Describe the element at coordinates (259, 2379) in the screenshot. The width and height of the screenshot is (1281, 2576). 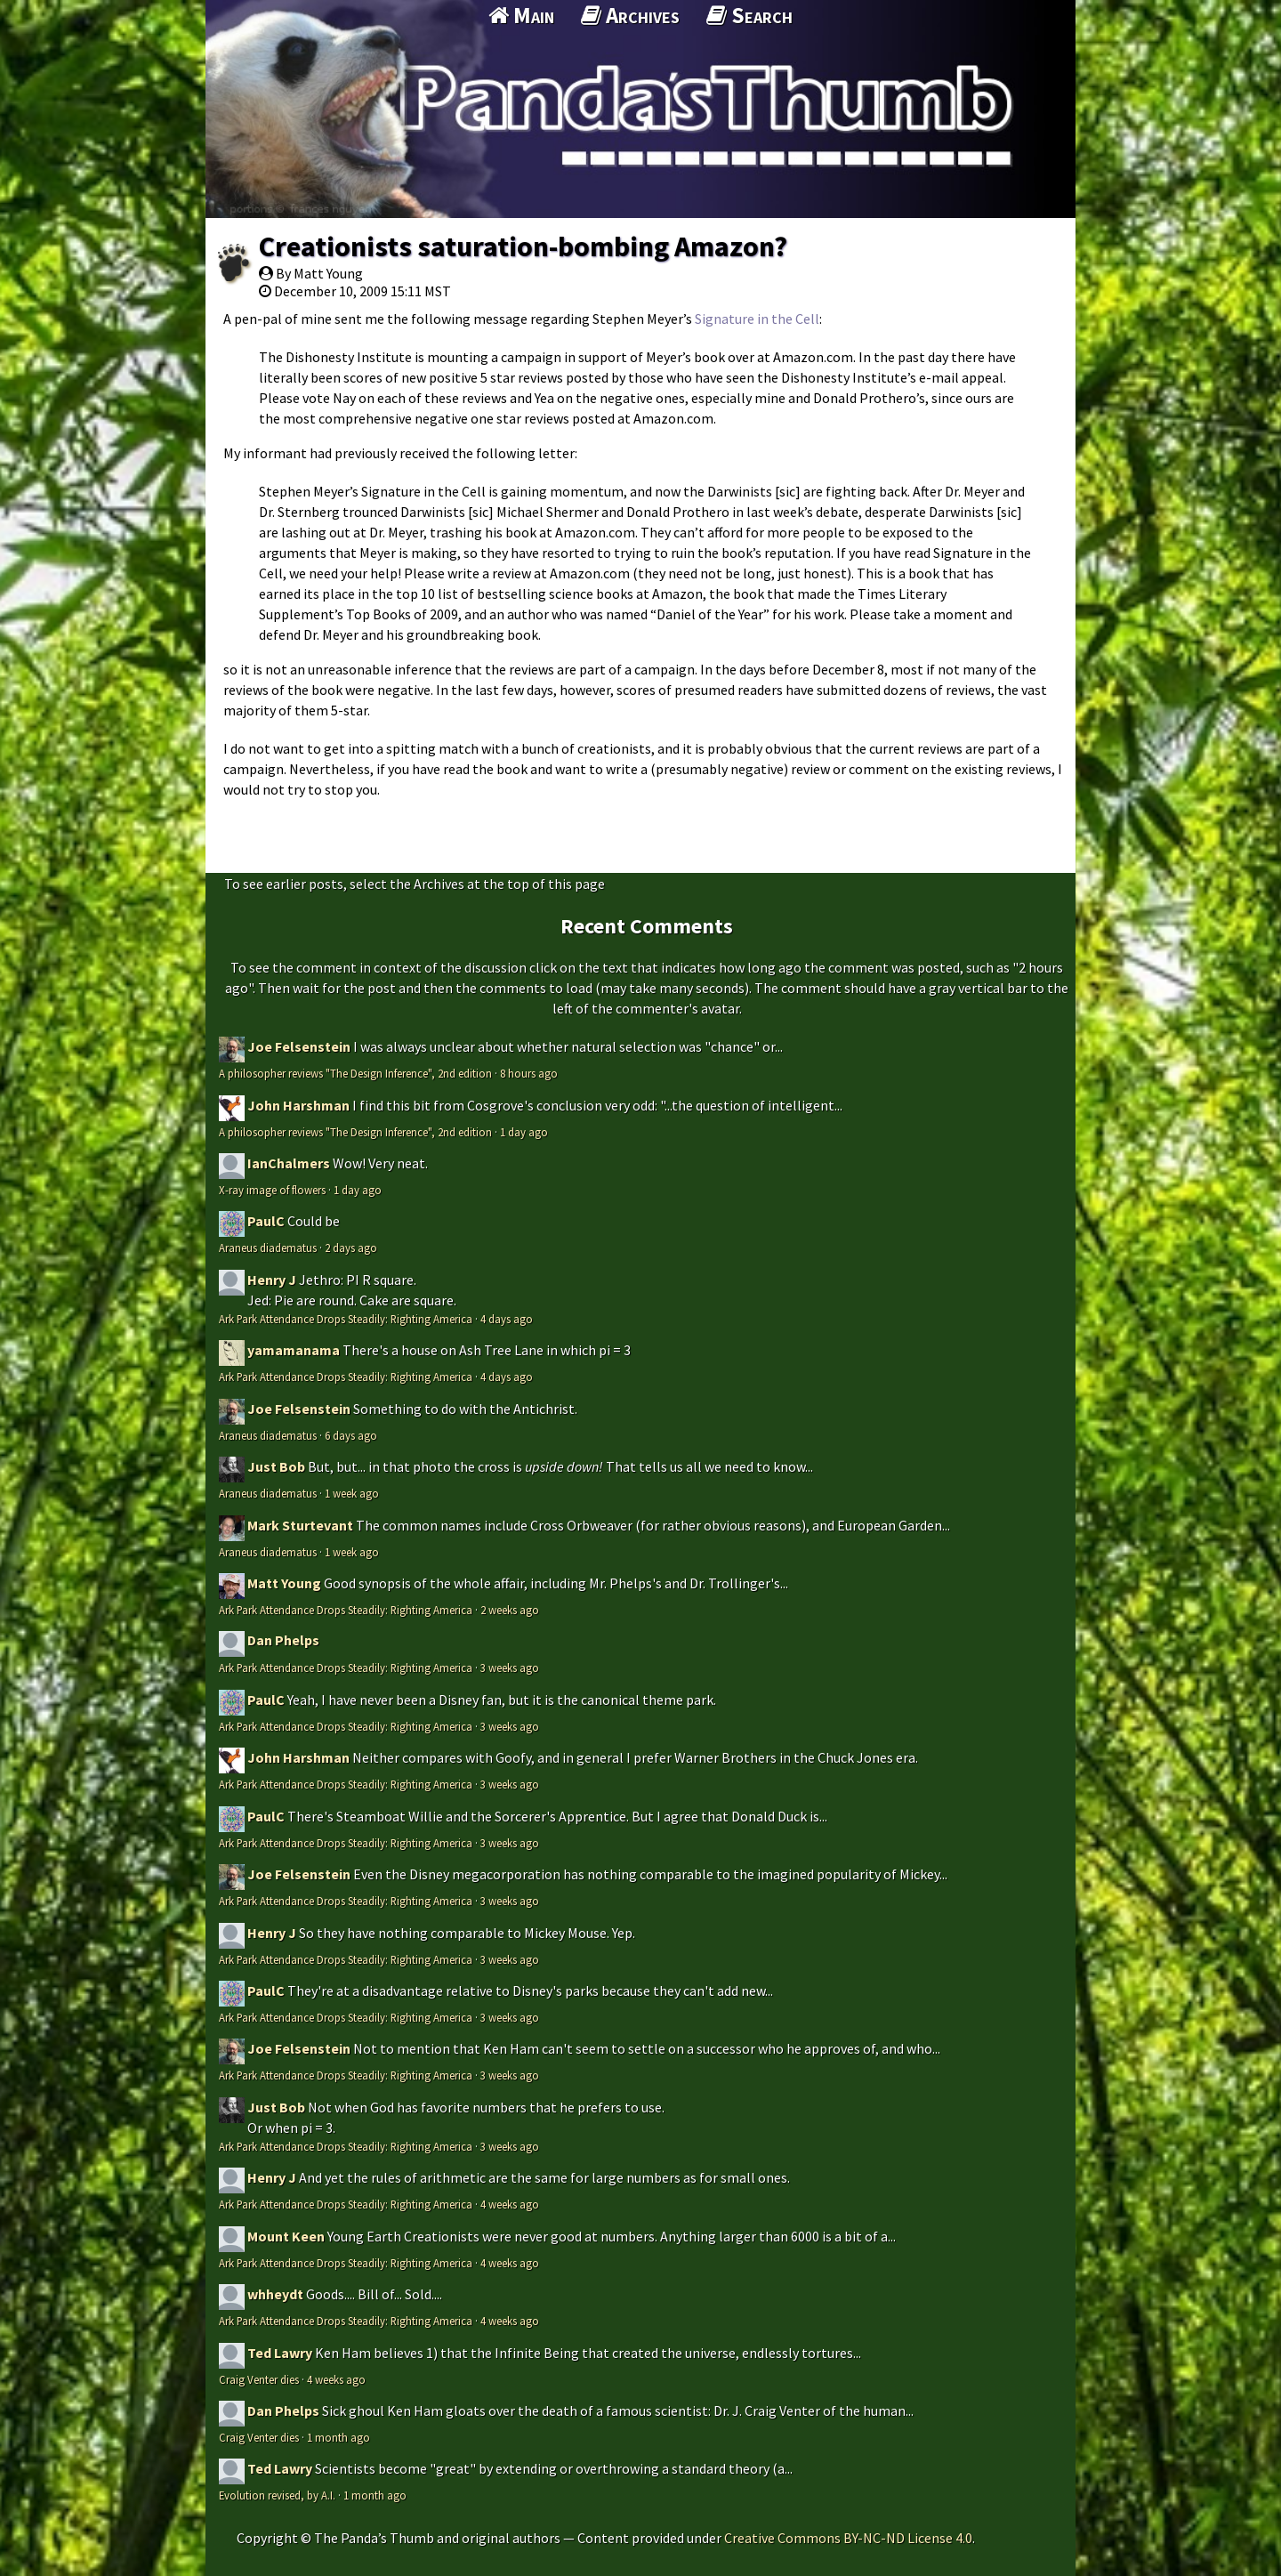
I see `Craig Venter dies` at that location.